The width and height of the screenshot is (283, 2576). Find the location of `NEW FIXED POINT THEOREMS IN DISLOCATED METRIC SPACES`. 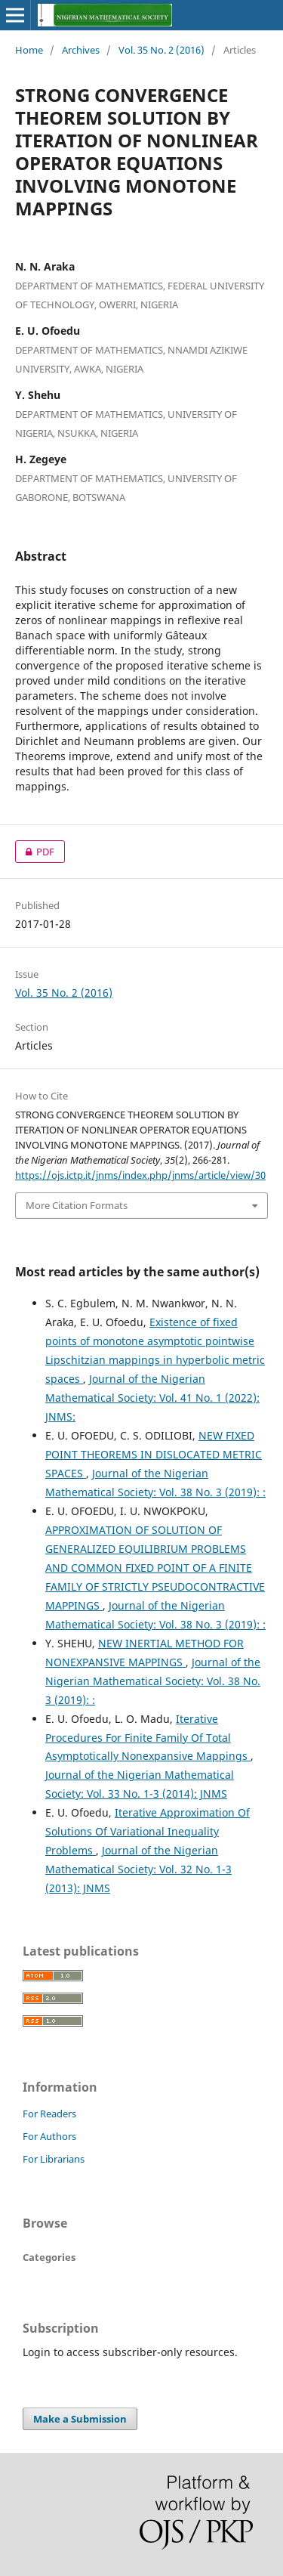

NEW FIXED POINT THEOREMS IN DISLOCATED METRIC SPACES is located at coordinates (153, 1454).